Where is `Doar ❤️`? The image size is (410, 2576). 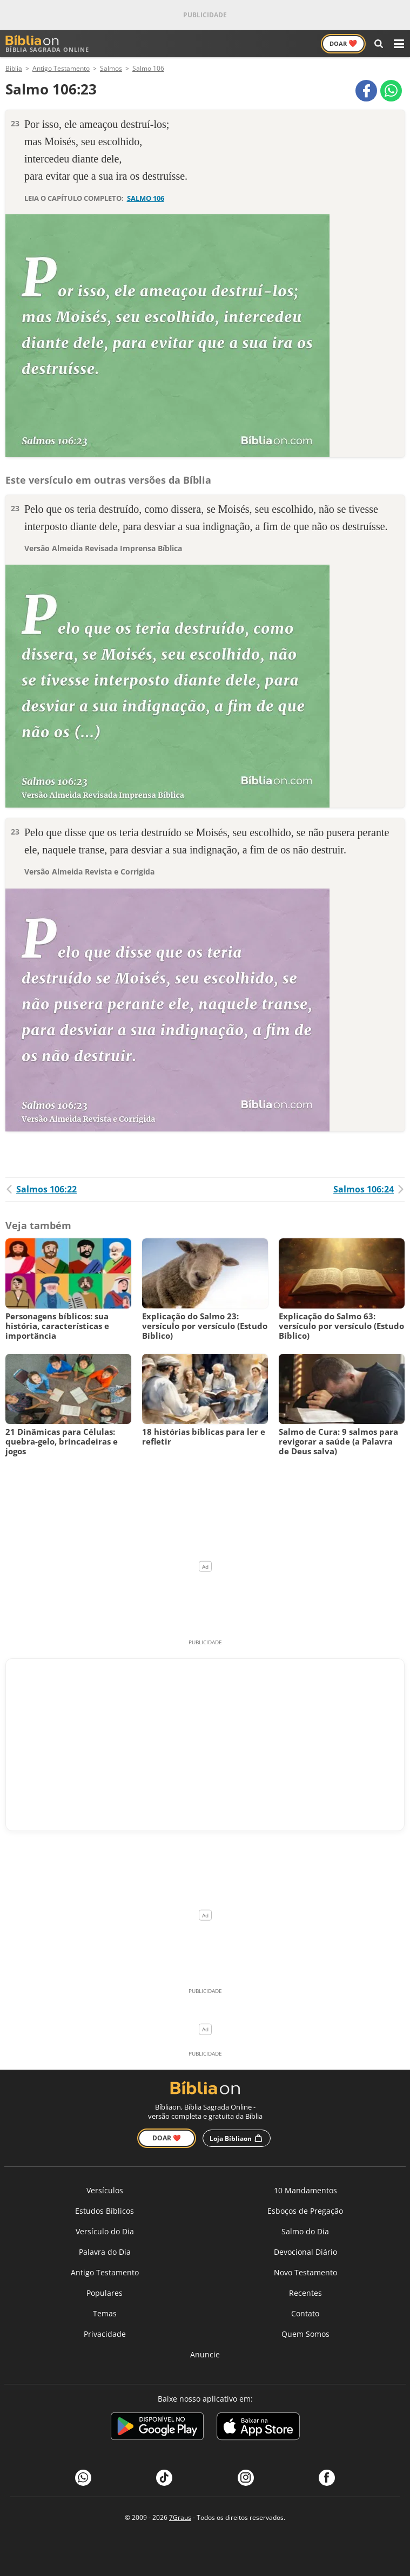
Doar ❤️ is located at coordinates (166, 2138).